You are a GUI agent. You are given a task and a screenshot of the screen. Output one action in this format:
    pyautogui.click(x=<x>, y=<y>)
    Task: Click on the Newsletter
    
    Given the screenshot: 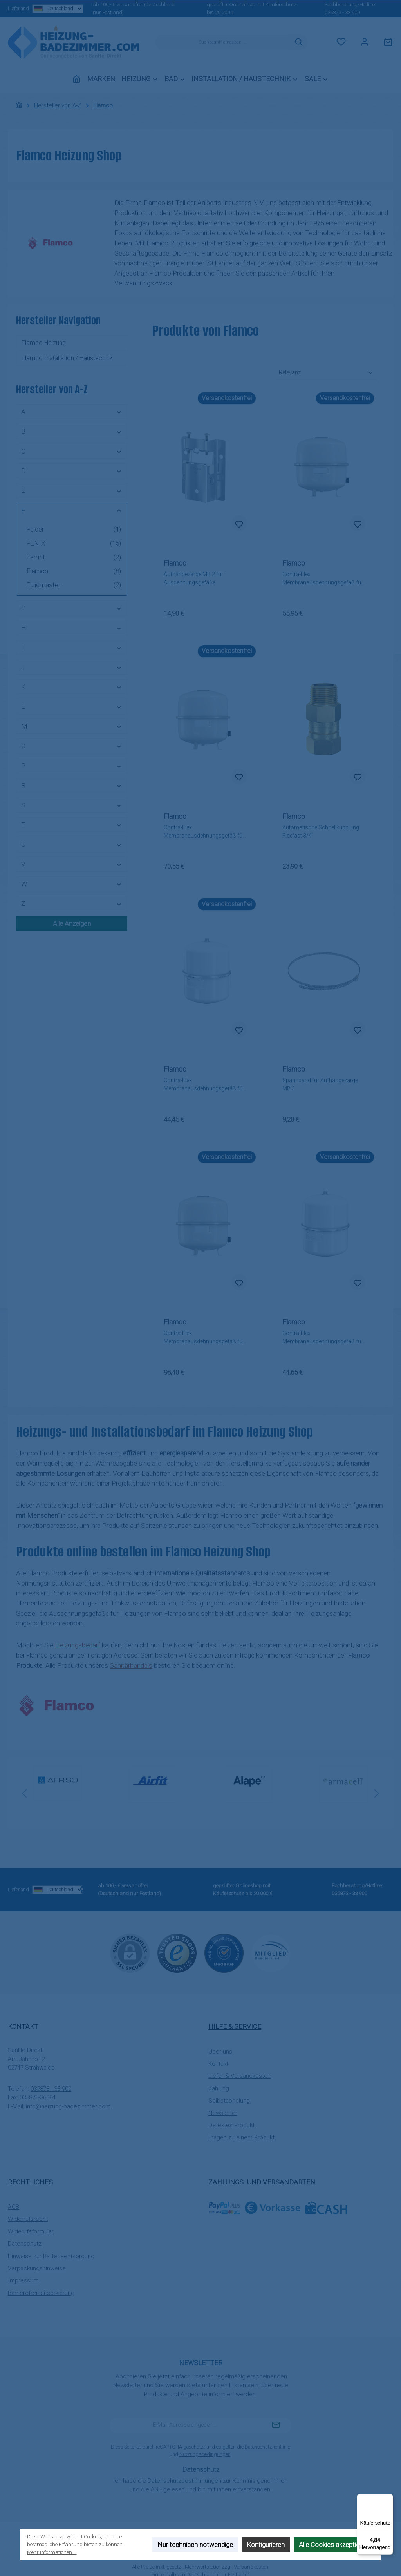 What is the action you would take?
    pyautogui.click(x=222, y=2113)
    